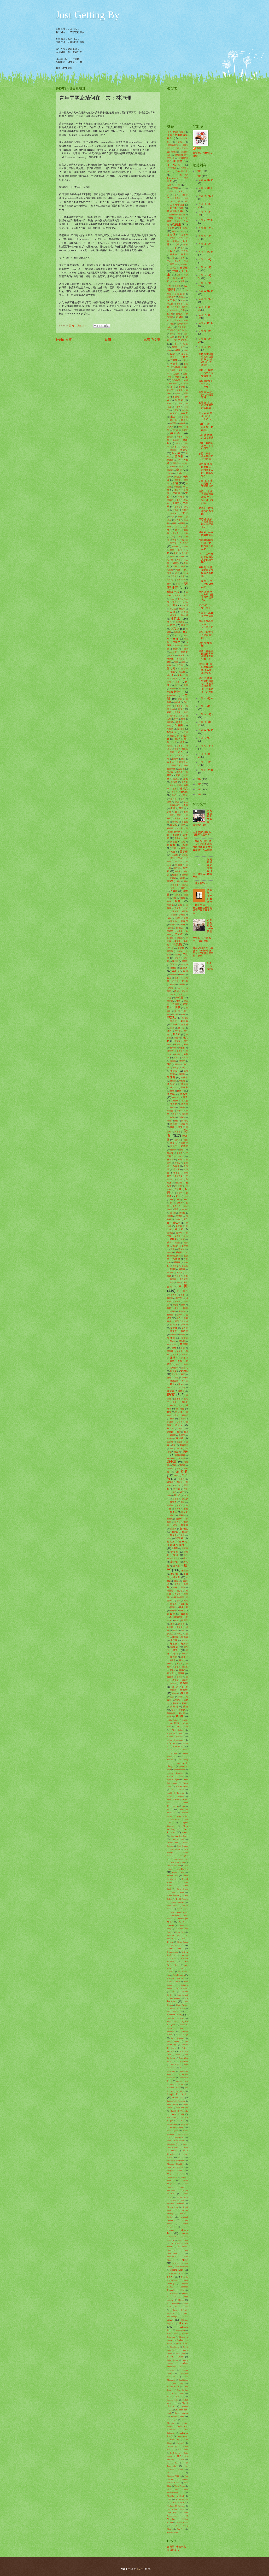 Image resolution: width=269 pixels, height=2576 pixels. What do you see at coordinates (180, 390) in the screenshot?
I see `何昆洛` at bounding box center [180, 390].